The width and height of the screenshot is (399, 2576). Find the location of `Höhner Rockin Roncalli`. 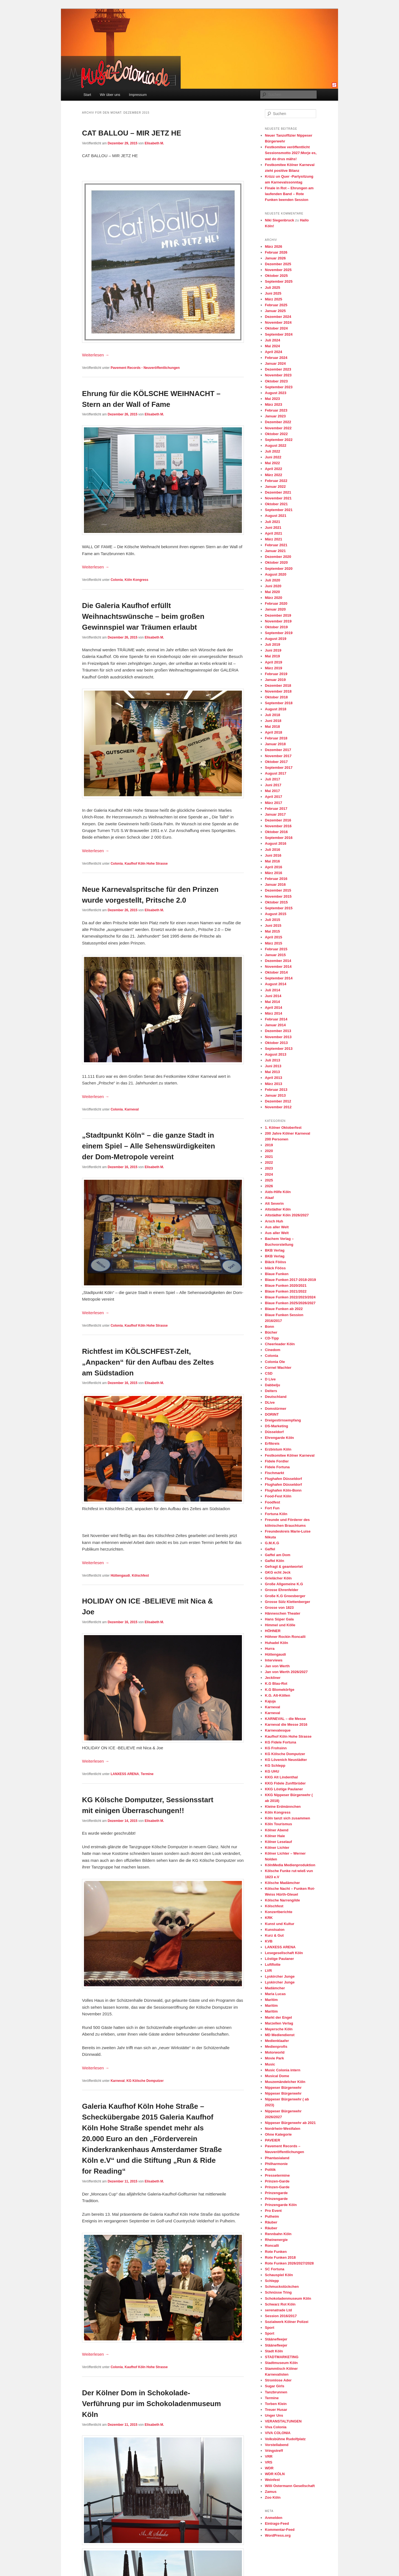

Höhner Rockin Roncalli is located at coordinates (285, 1637).